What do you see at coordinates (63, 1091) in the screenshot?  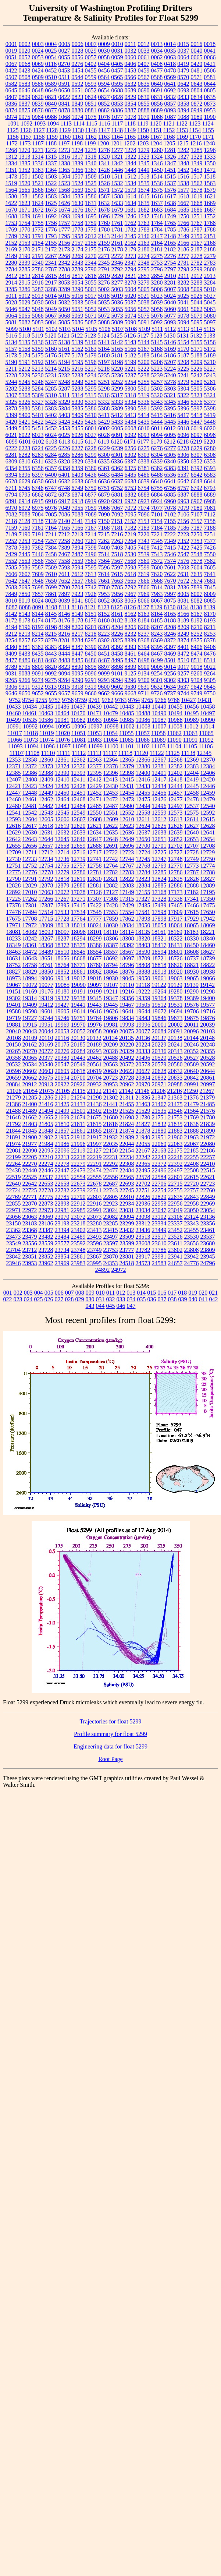 I see `21105` at bounding box center [63, 1091].